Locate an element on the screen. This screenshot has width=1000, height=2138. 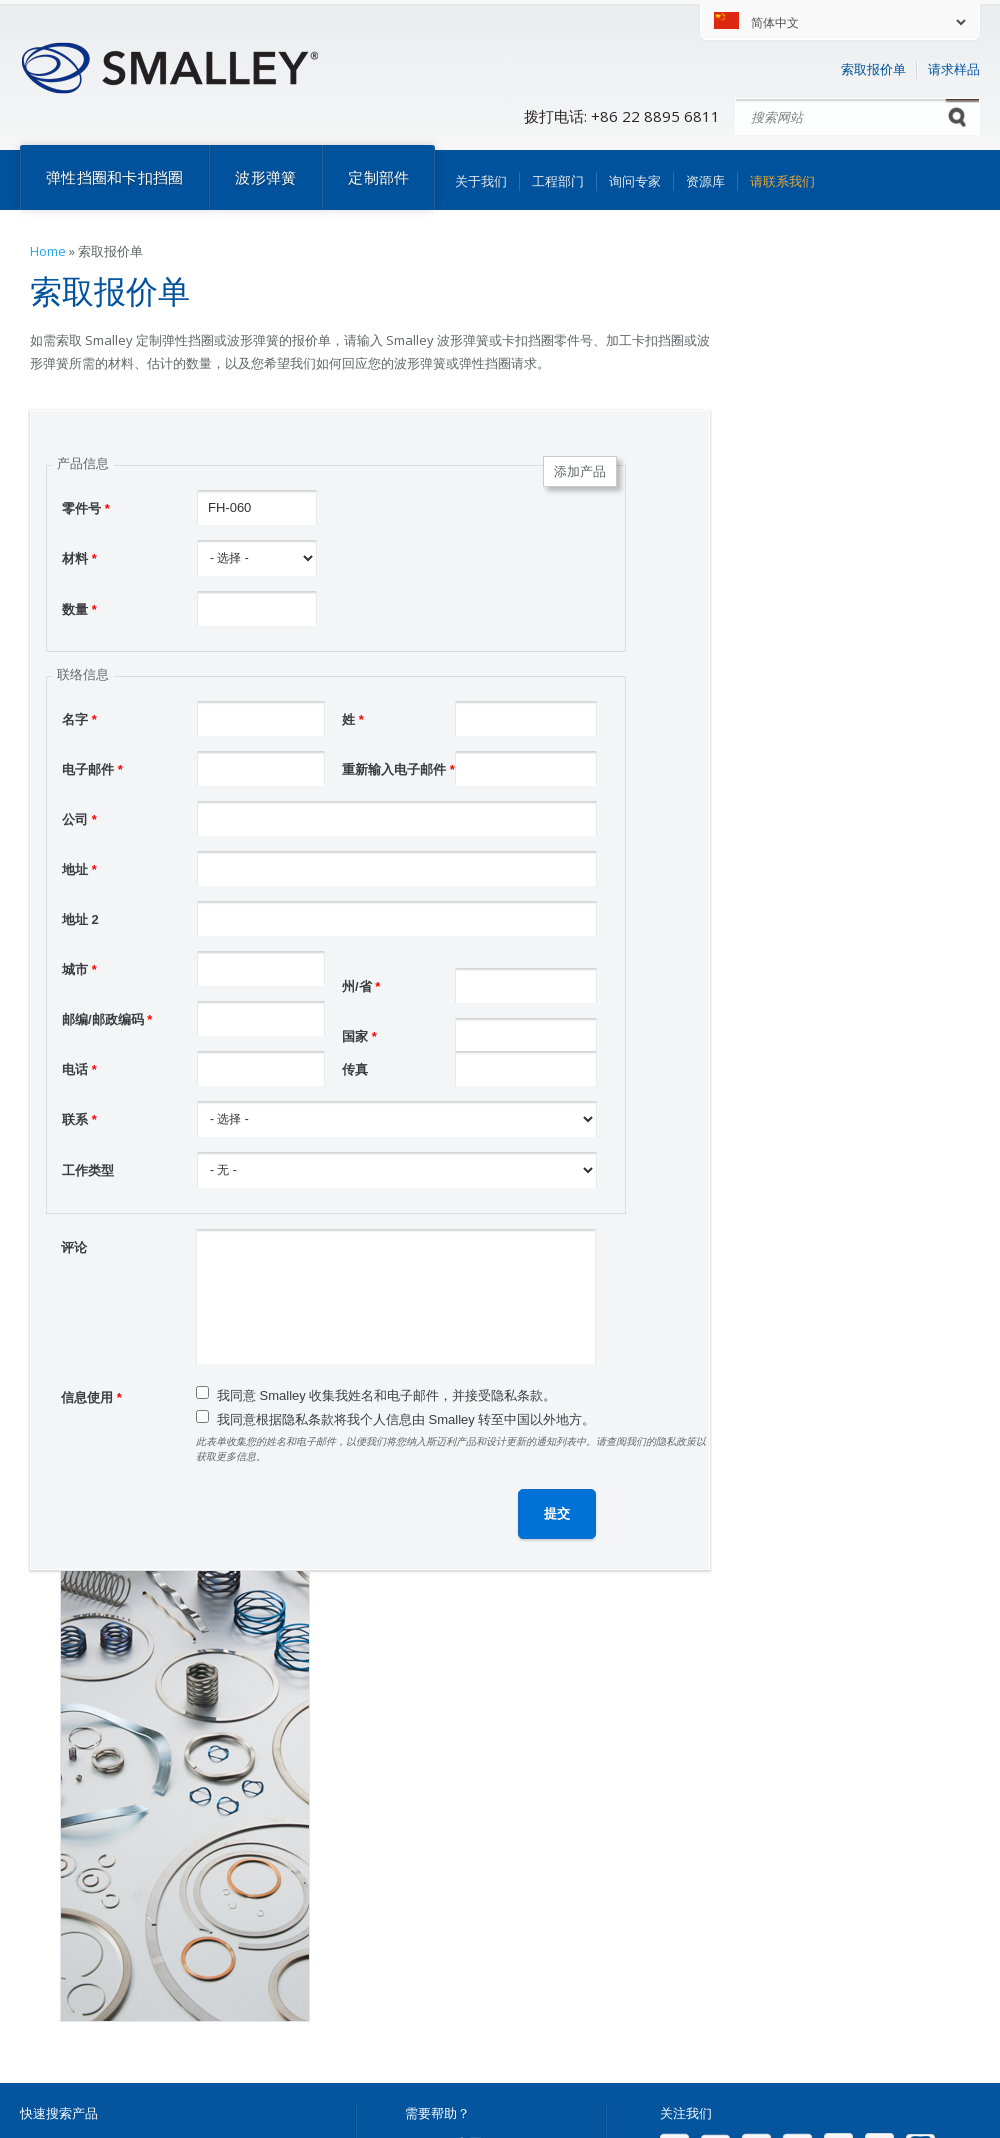
邮编/邮政编码 is located at coordinates (107, 1019).